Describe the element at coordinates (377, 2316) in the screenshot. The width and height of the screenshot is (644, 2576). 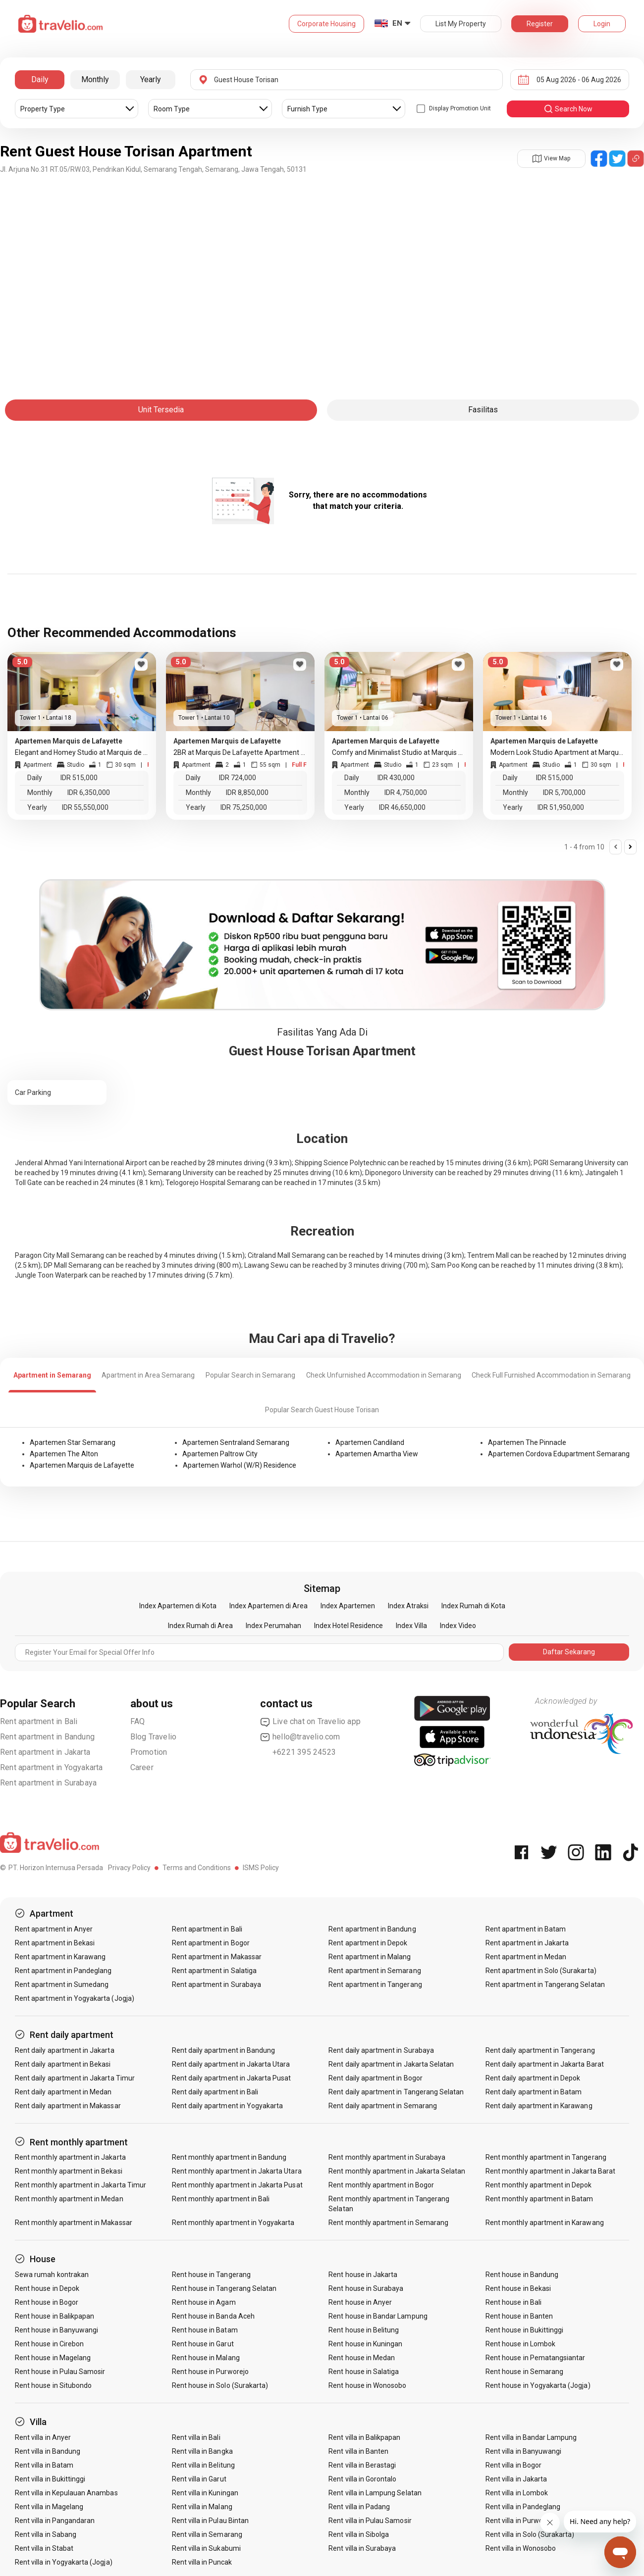
I see `Rent house in Bandar Lampung` at that location.